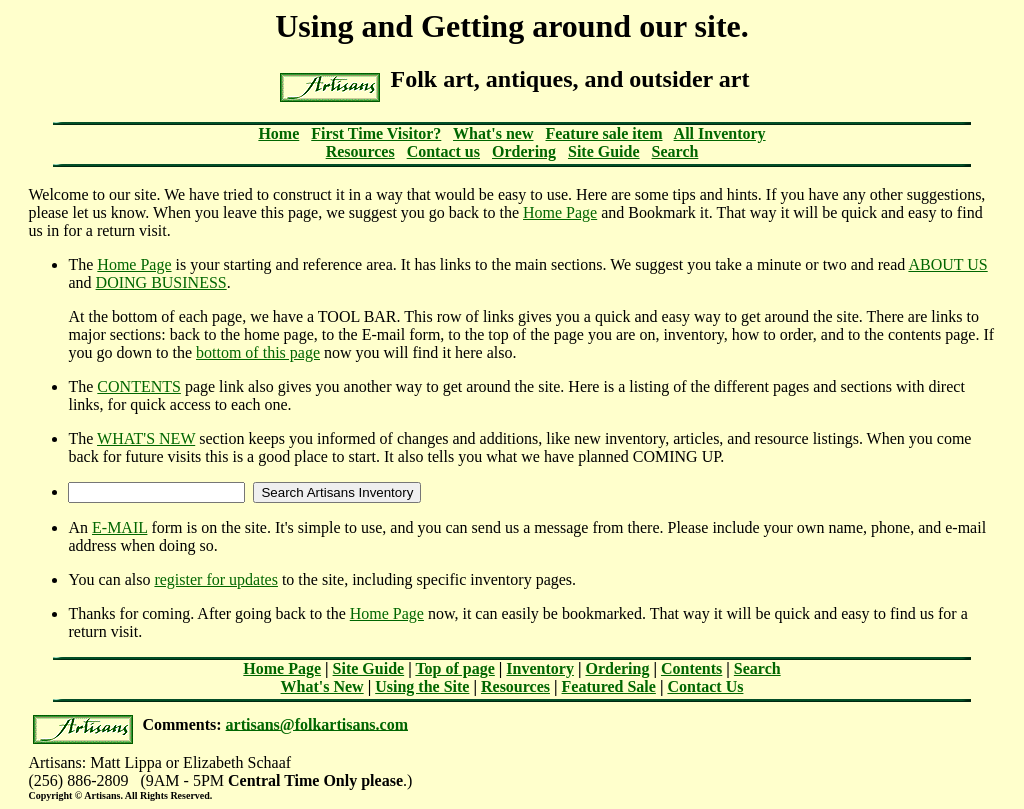 This screenshot has height=809, width=1024. What do you see at coordinates (443, 151) in the screenshot?
I see `Contact us` at bounding box center [443, 151].